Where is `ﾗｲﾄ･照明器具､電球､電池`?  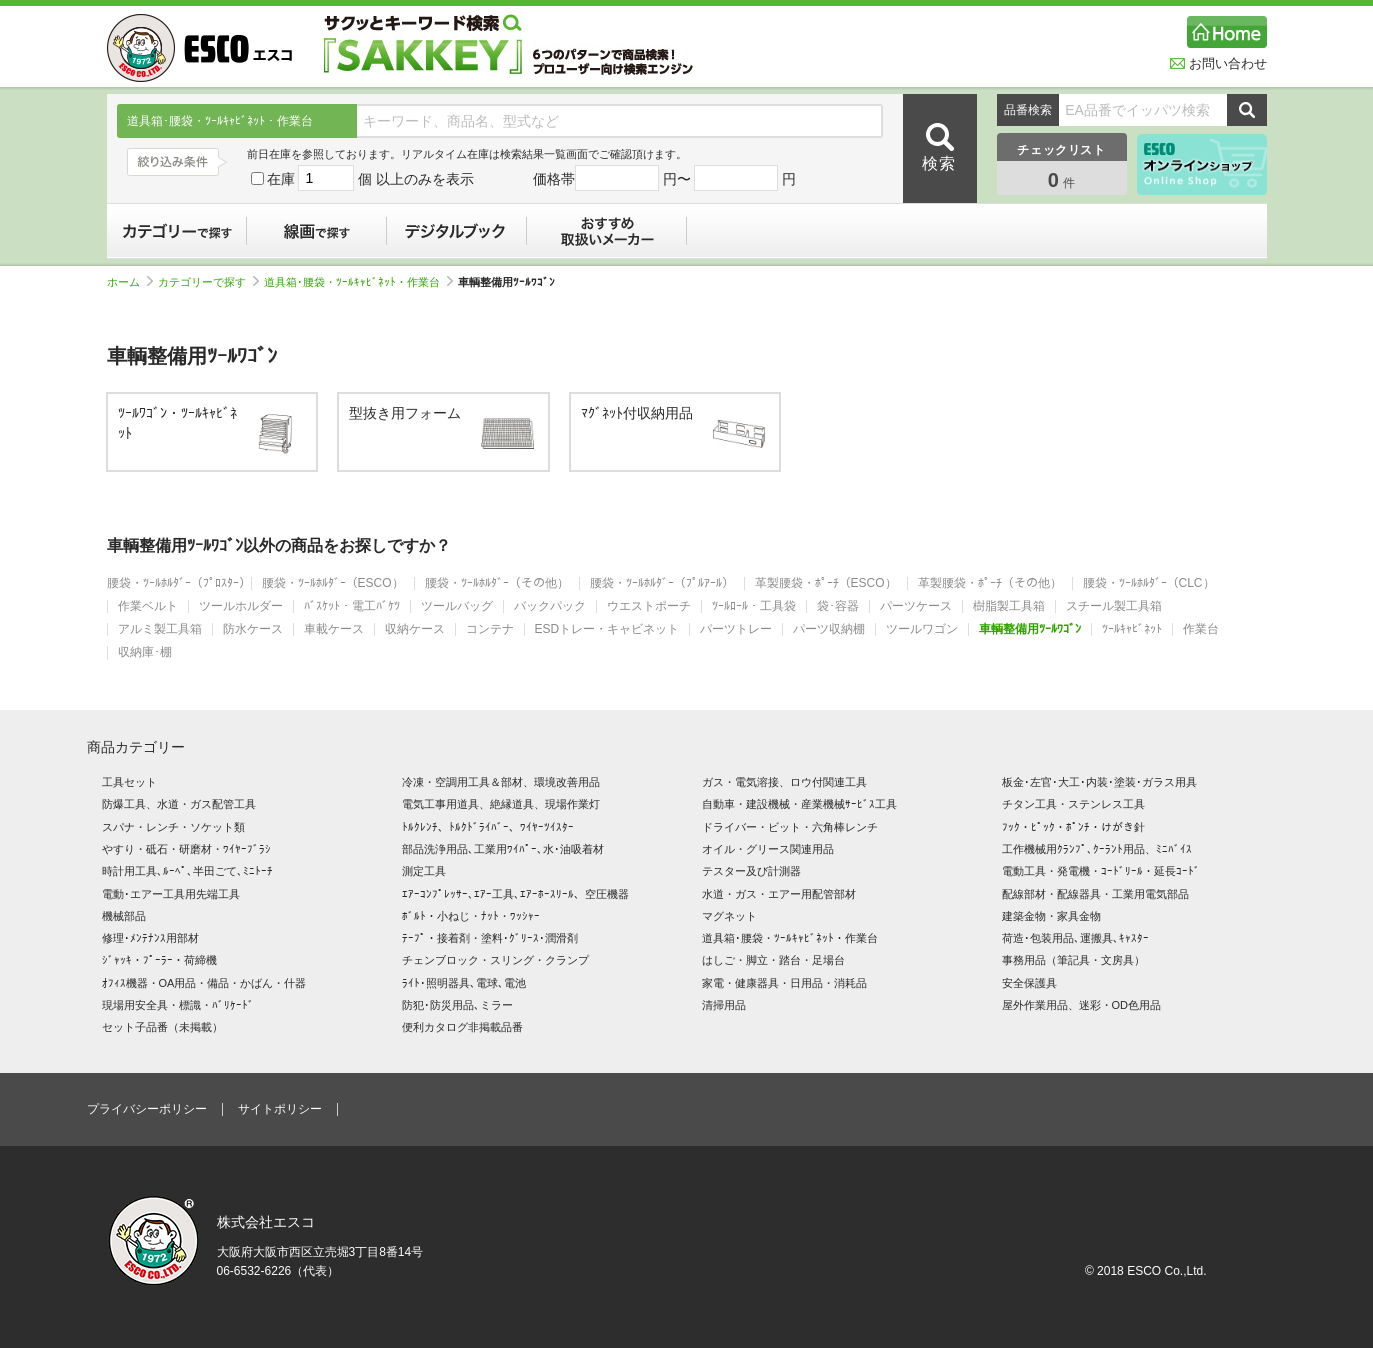 ﾗｲﾄ･照明器具､電球､電池 is located at coordinates (464, 983).